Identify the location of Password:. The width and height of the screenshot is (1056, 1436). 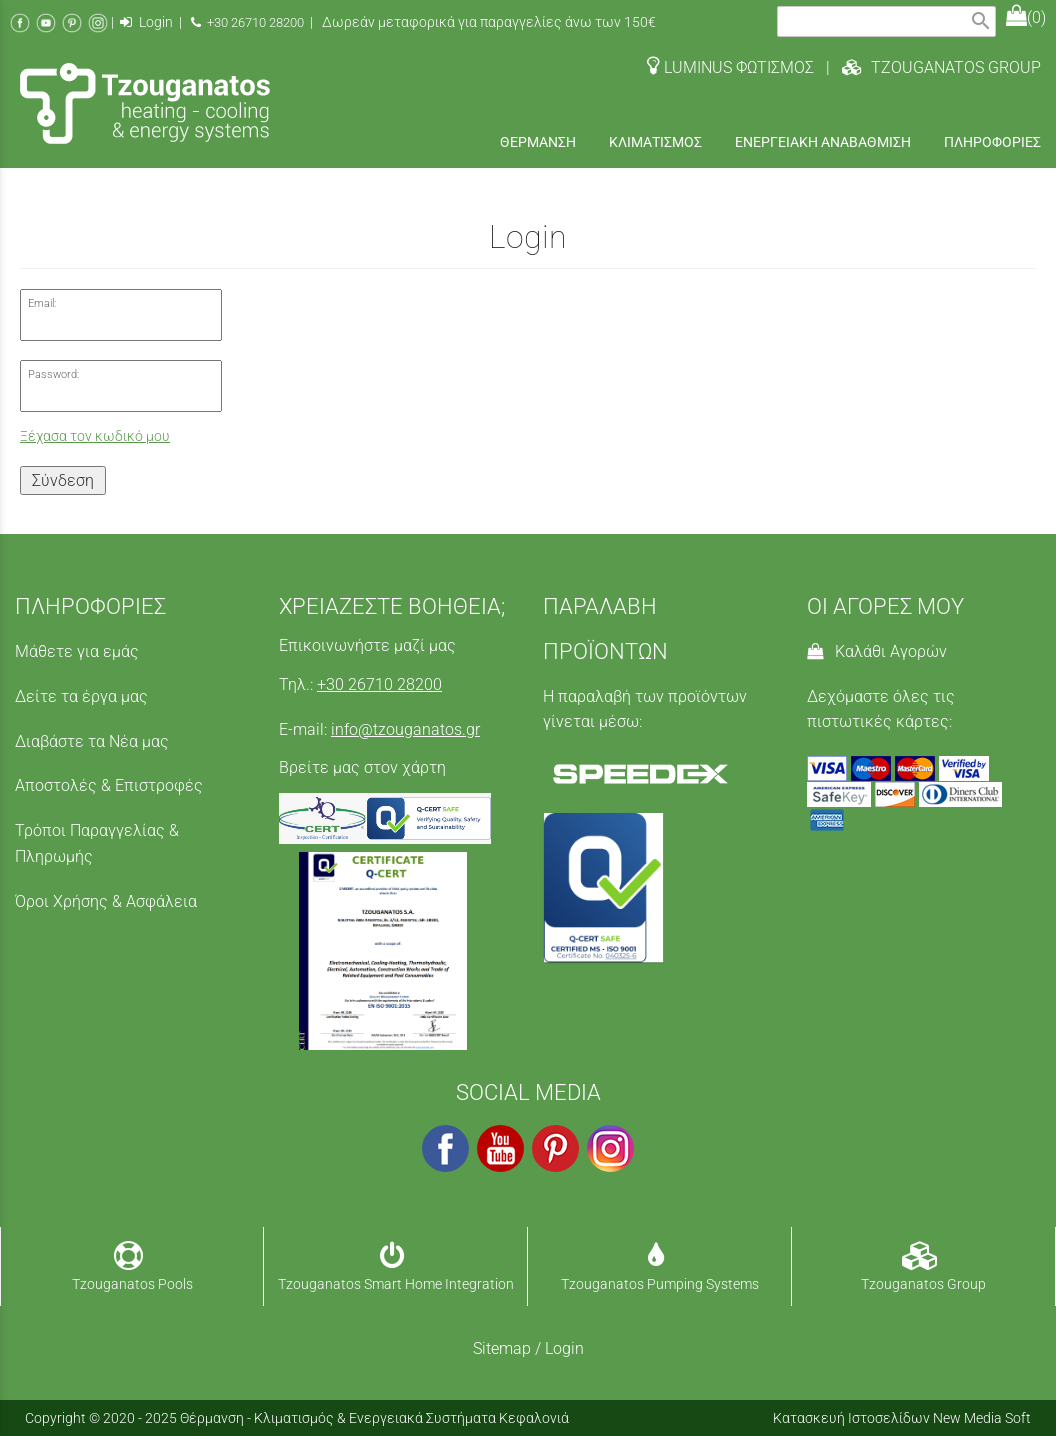
(53, 374).